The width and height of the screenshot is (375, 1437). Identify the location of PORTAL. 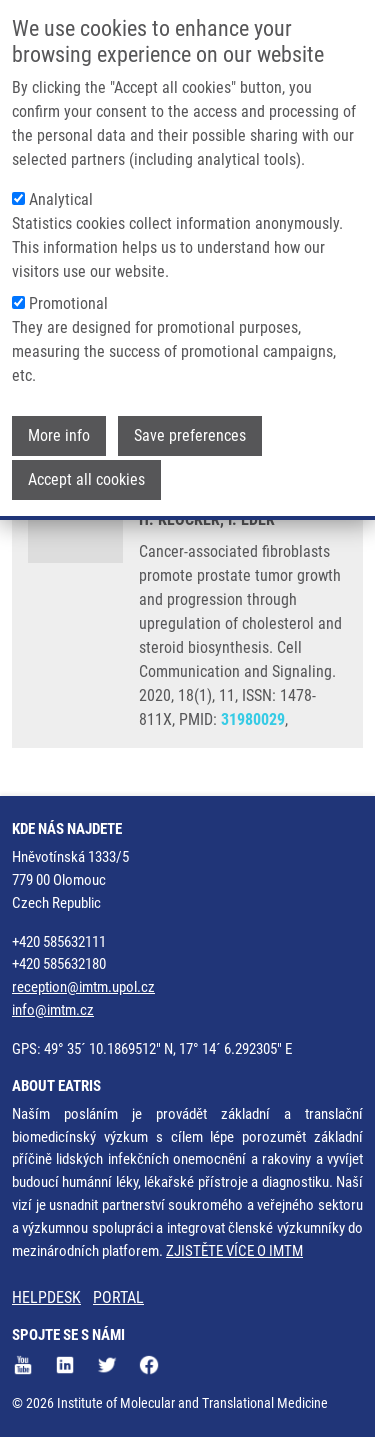
(118, 1297).